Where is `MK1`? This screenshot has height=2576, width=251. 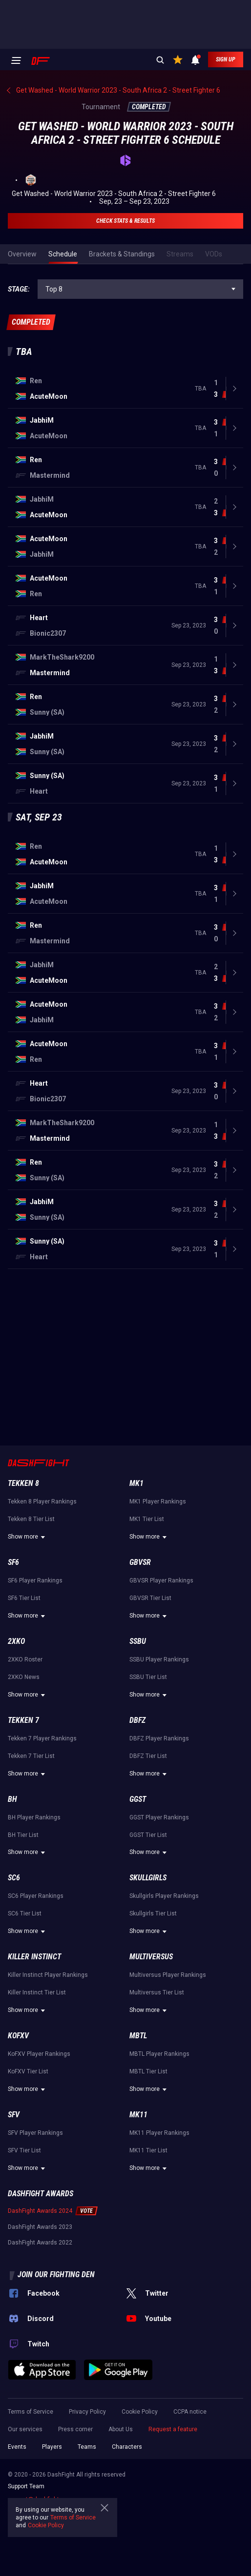
MK1 is located at coordinates (136, 1483).